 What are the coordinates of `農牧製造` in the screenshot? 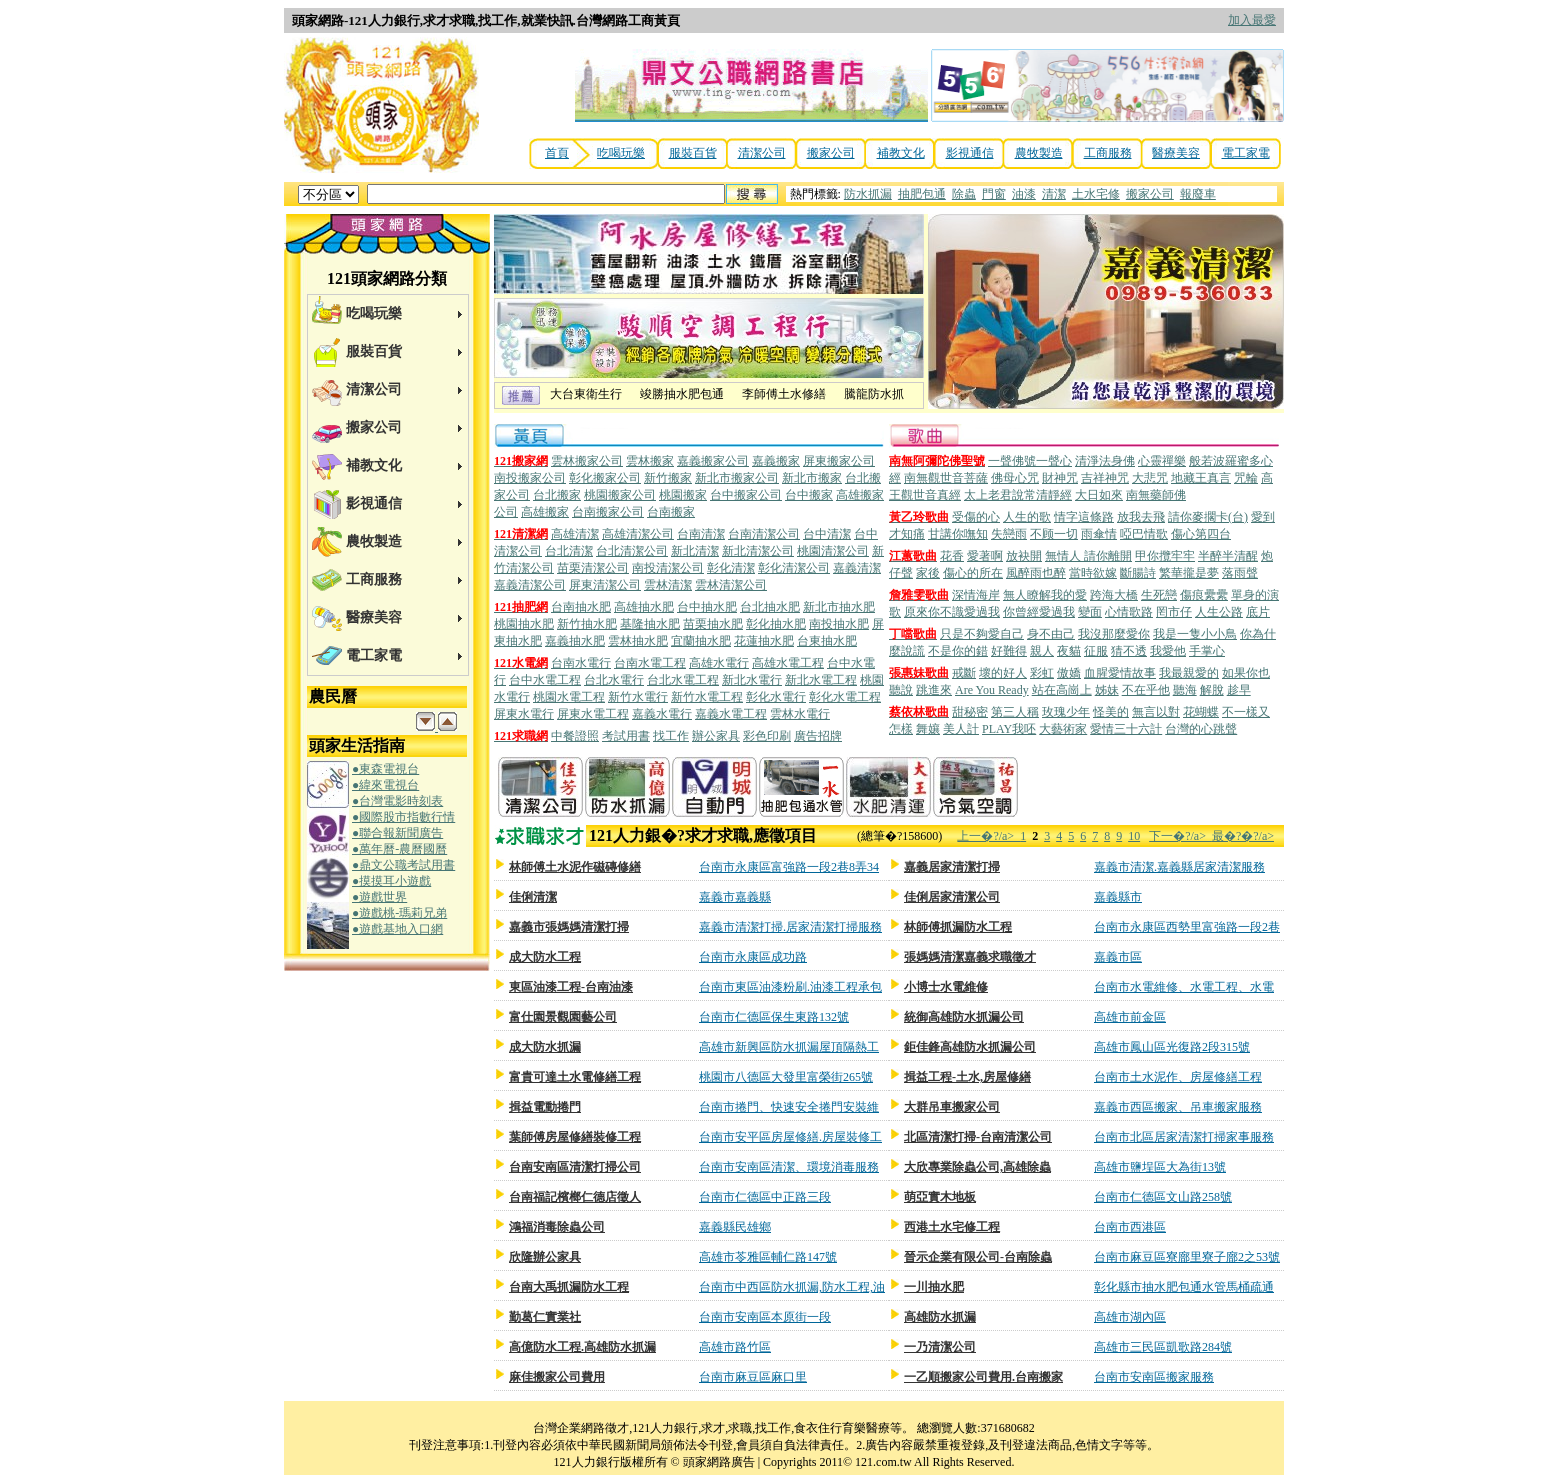 It's located at (1039, 153).